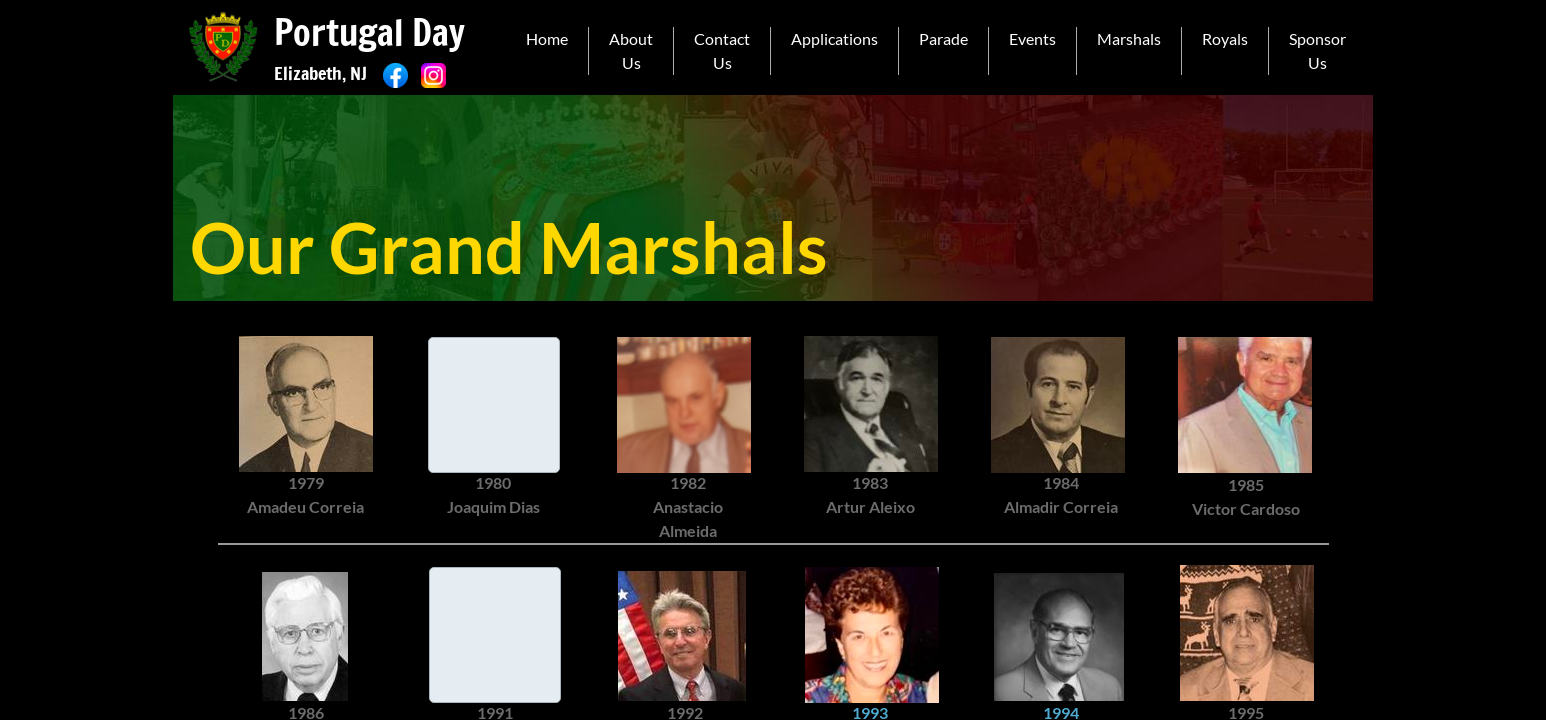 Image resolution: width=1546 pixels, height=720 pixels. What do you see at coordinates (943, 38) in the screenshot?
I see `Parade` at bounding box center [943, 38].